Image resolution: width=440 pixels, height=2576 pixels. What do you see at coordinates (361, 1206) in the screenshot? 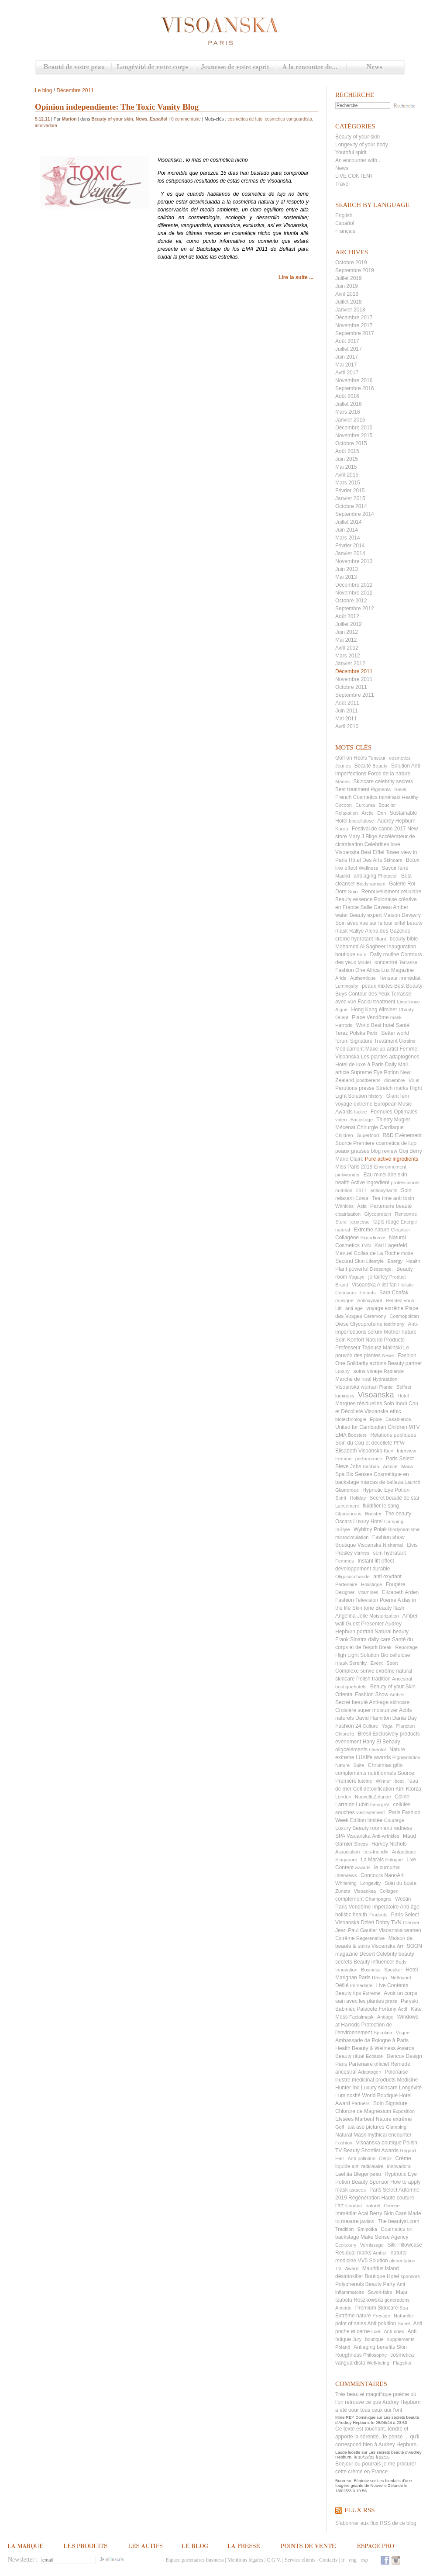
I see `Asia` at bounding box center [361, 1206].